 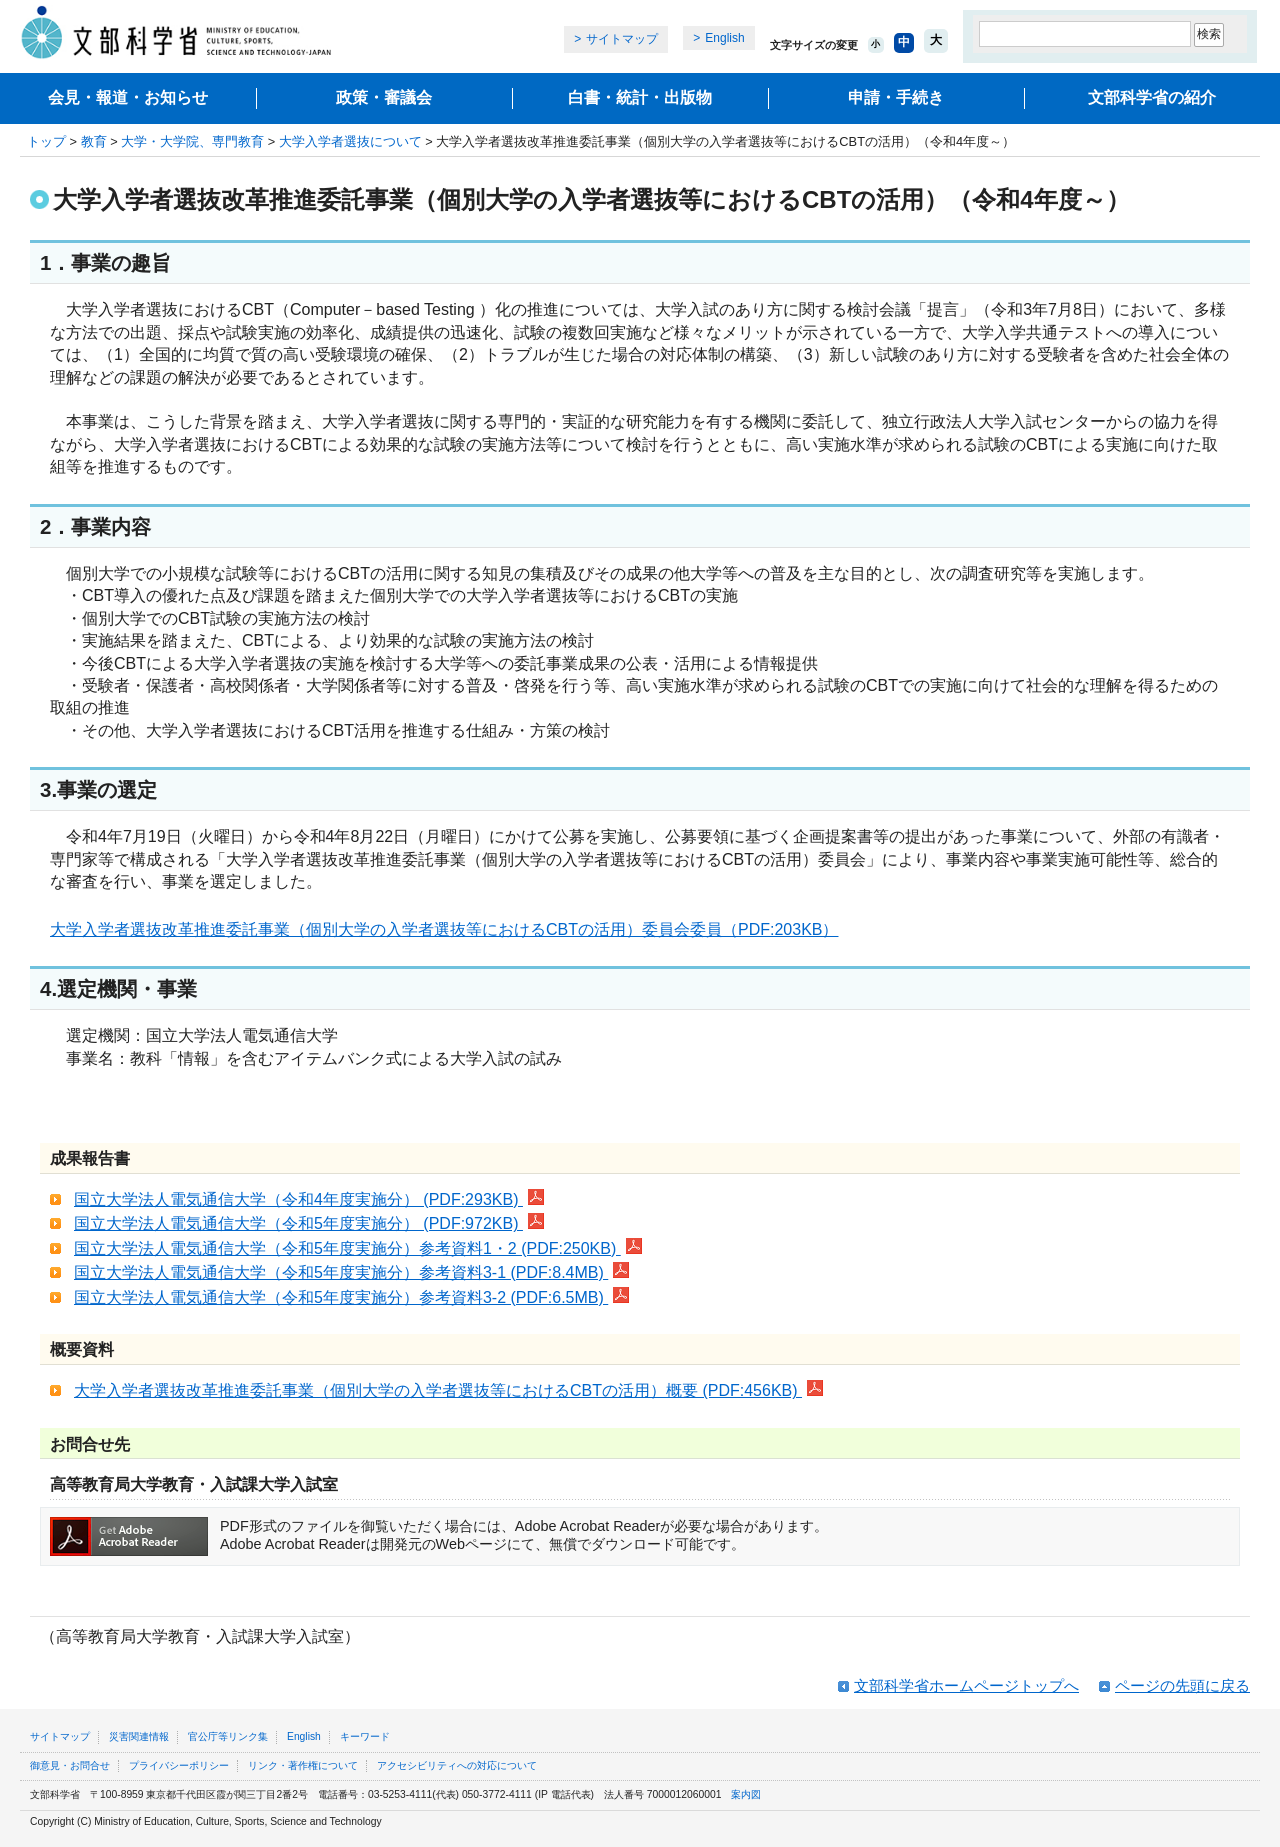 What do you see at coordinates (351, 1297) in the screenshot?
I see `国立大学法人電気通信大学（令和5年度実施分）参考資料3-2 (PDF:6.5MB)` at bounding box center [351, 1297].